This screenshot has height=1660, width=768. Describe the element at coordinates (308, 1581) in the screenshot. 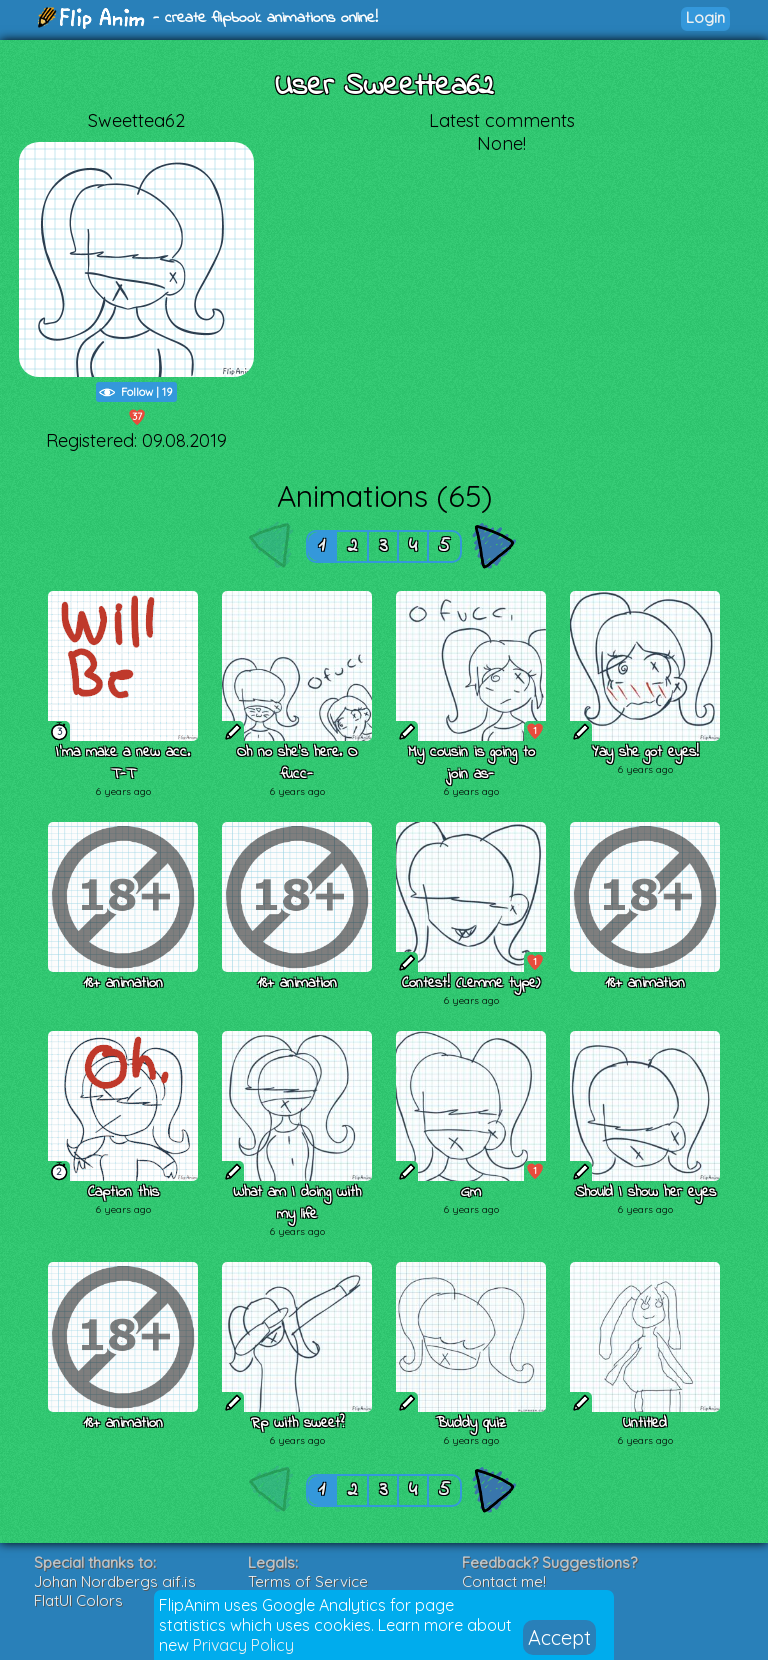

I see `Terms of Service` at that location.